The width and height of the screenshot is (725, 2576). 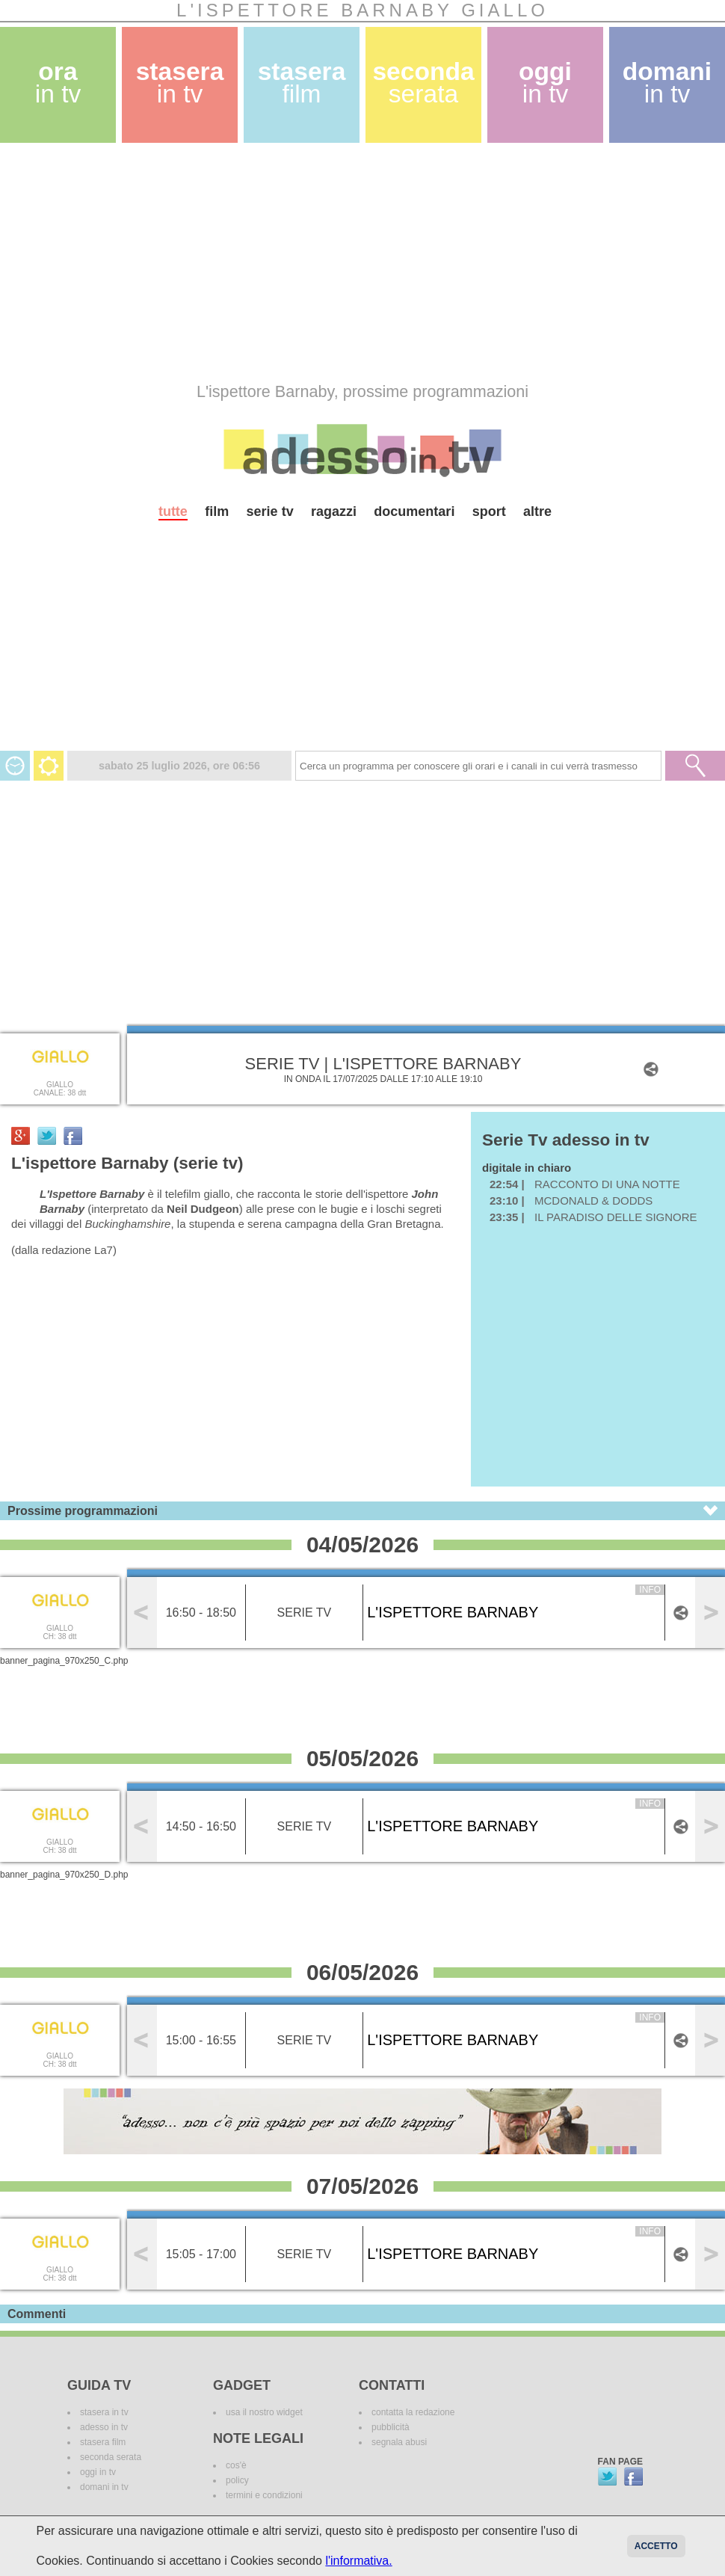 What do you see at coordinates (264, 2495) in the screenshot?
I see `termini e condizioni` at bounding box center [264, 2495].